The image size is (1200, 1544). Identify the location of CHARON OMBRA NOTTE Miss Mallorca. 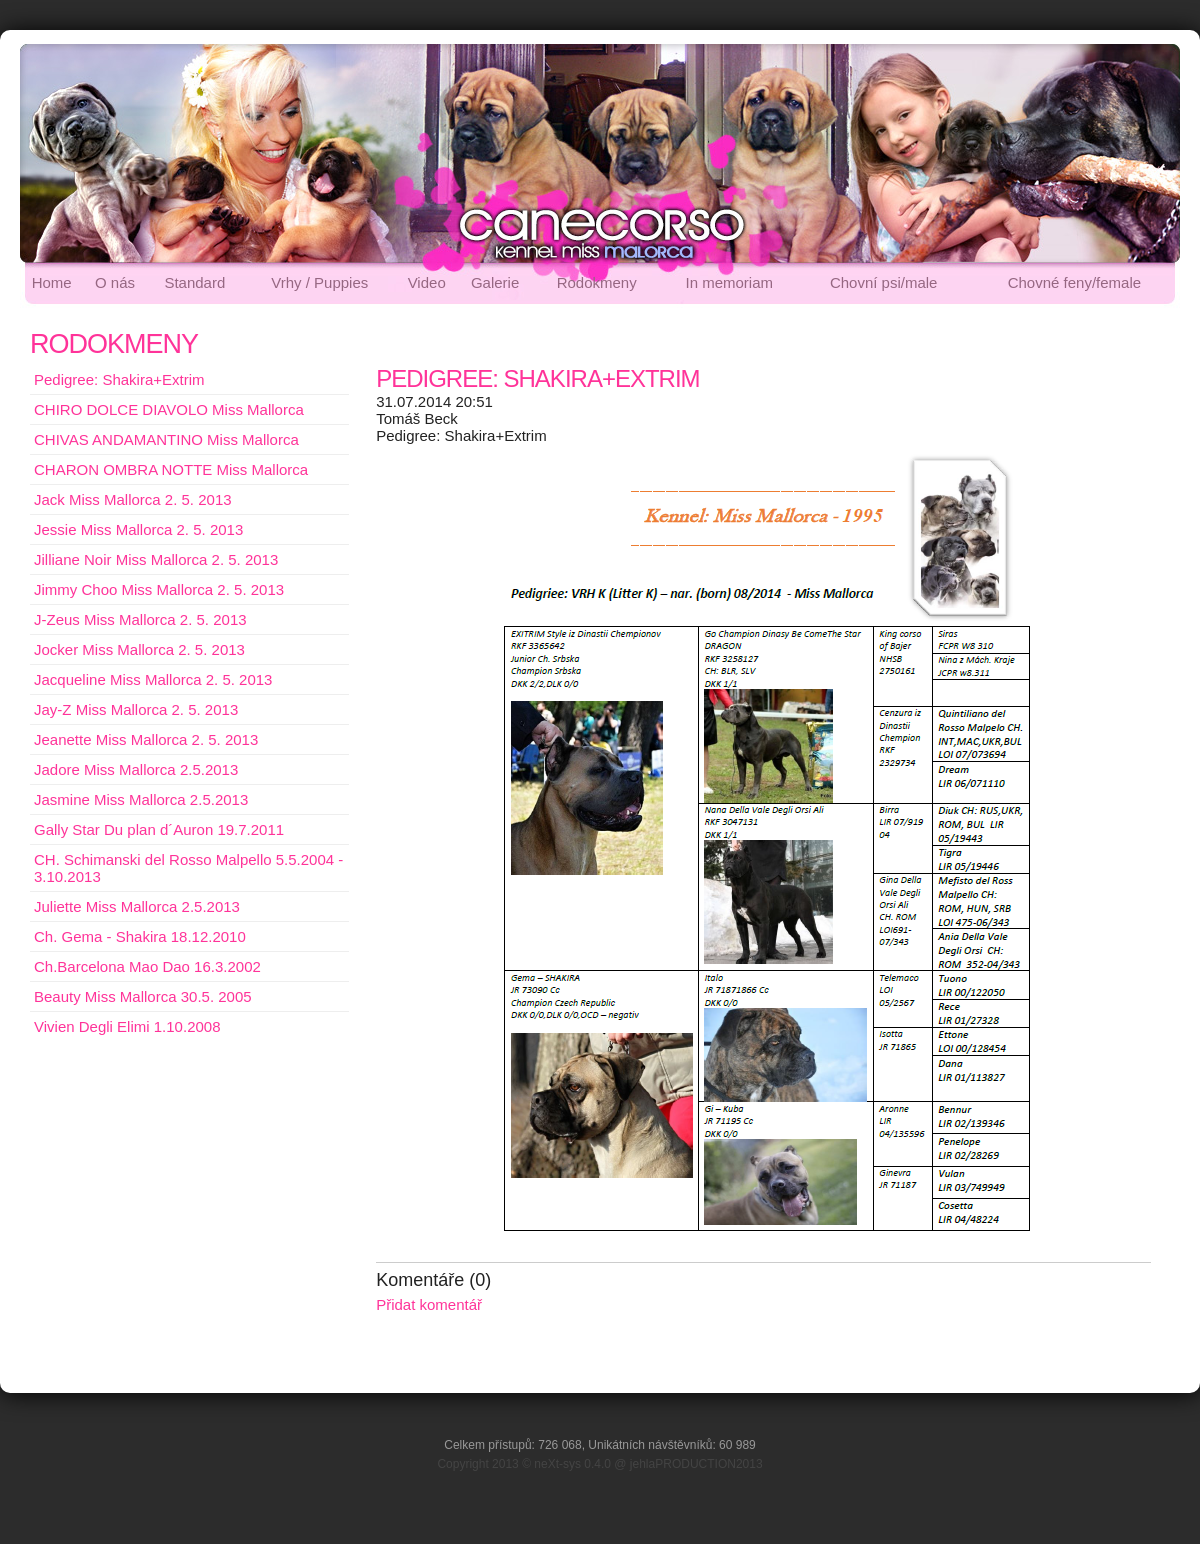
(171, 469).